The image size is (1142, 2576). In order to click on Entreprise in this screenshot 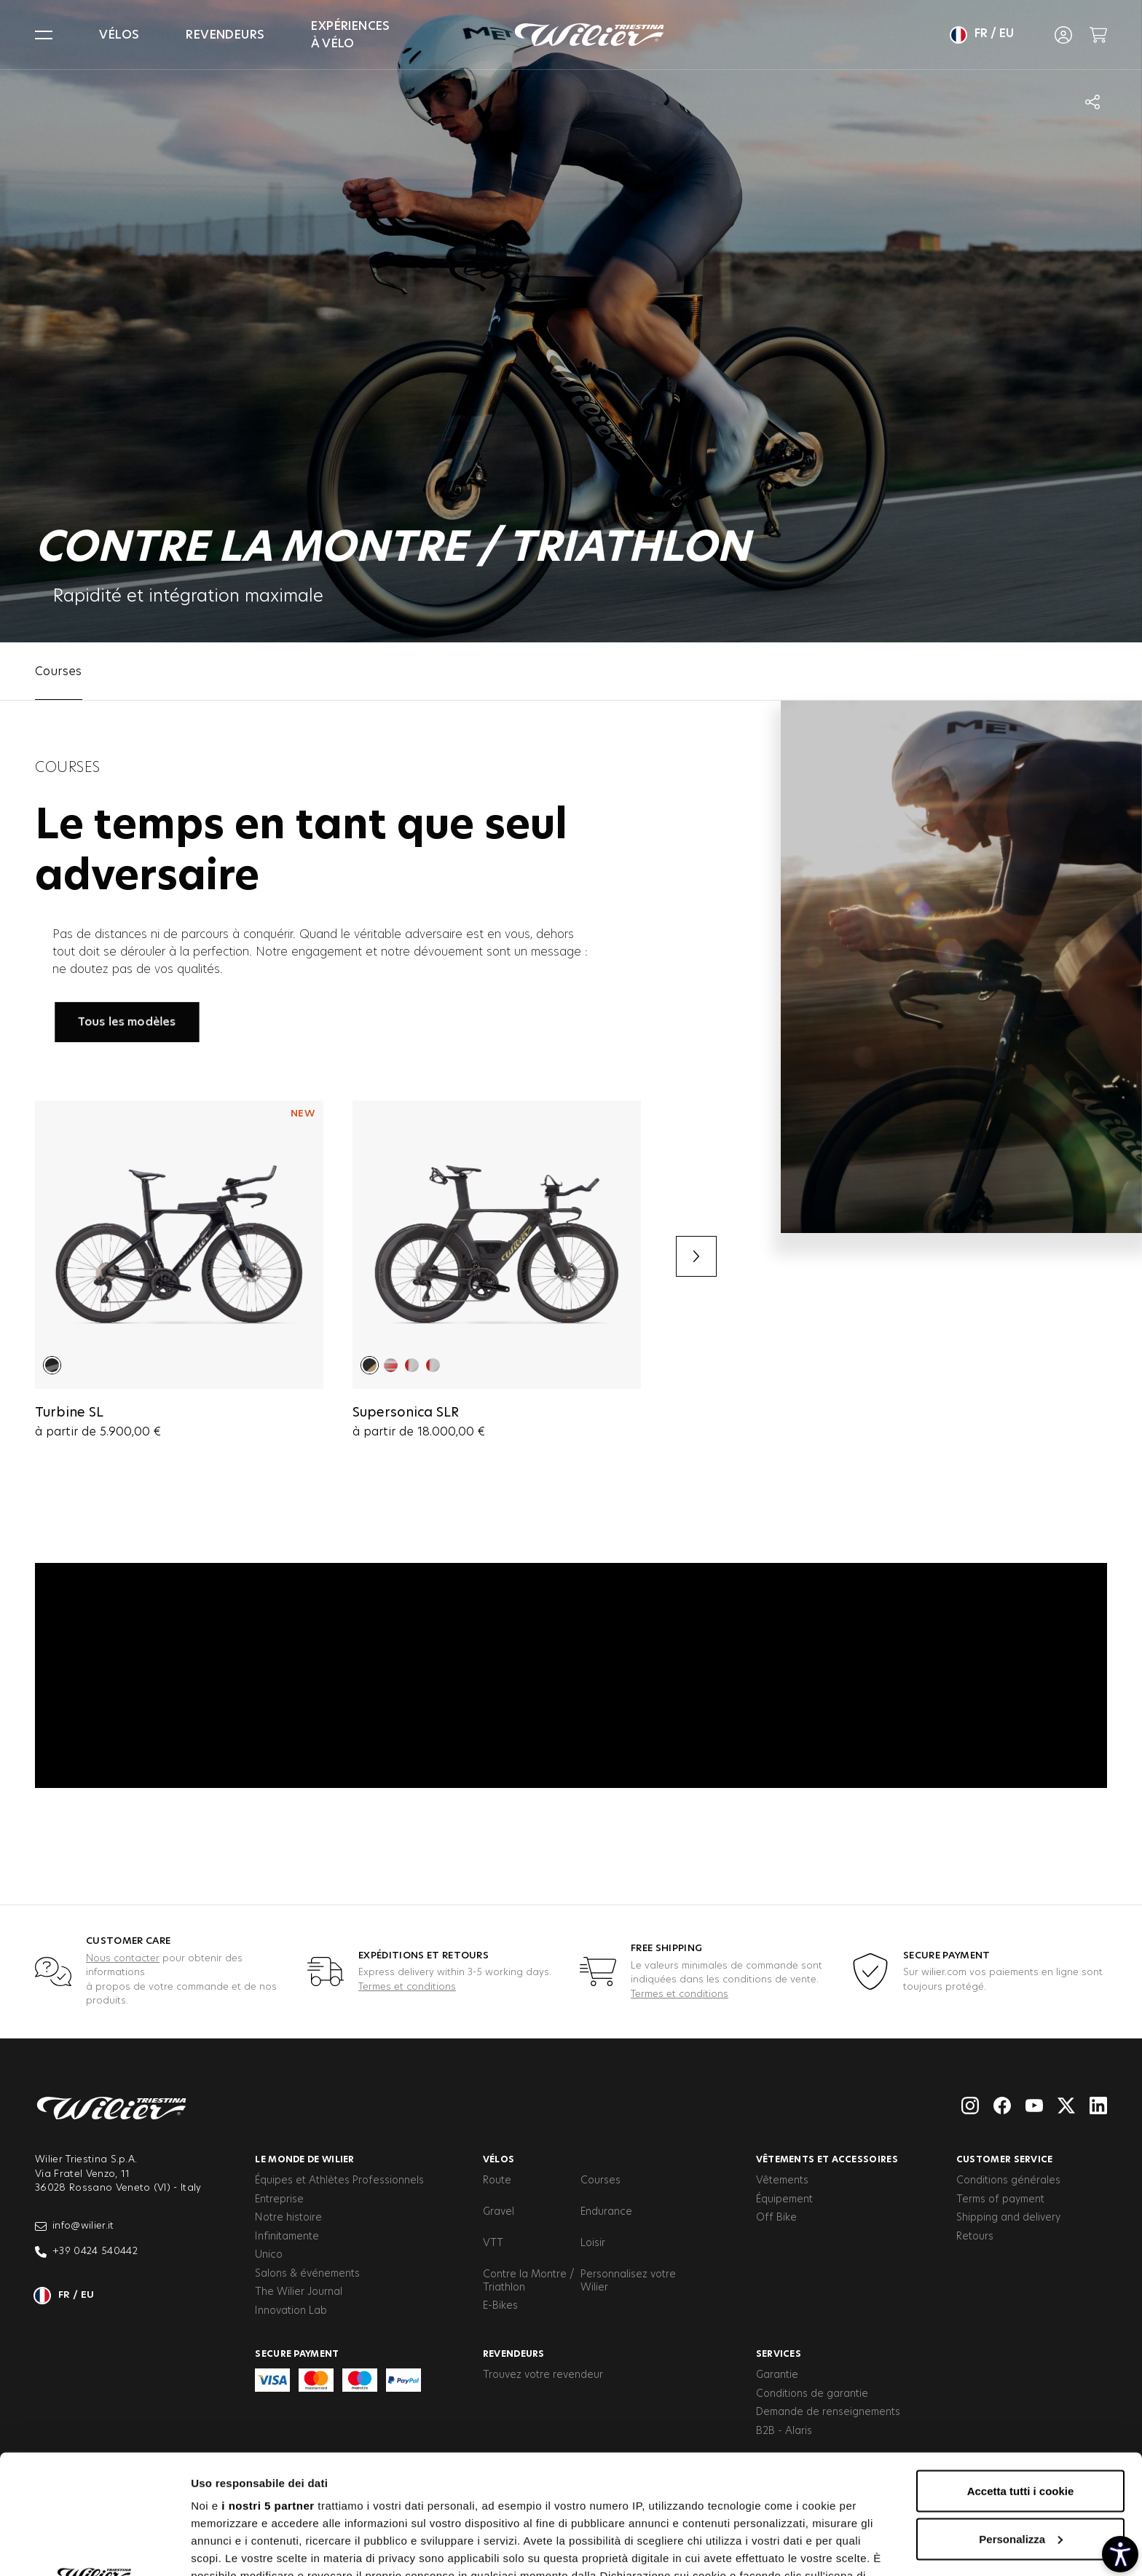, I will do `click(279, 2199)`.